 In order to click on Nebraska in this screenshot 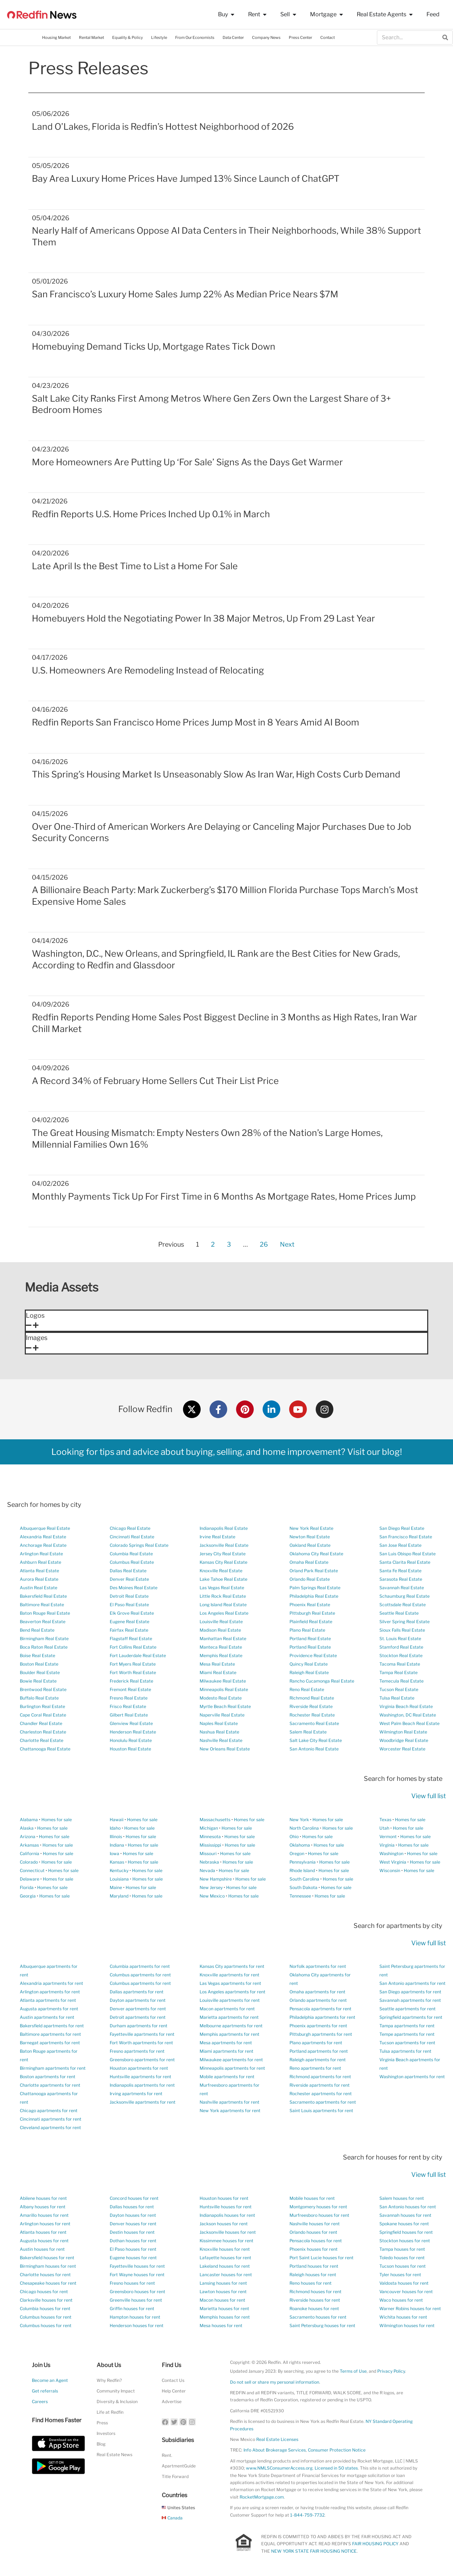, I will do `click(209, 1862)`.